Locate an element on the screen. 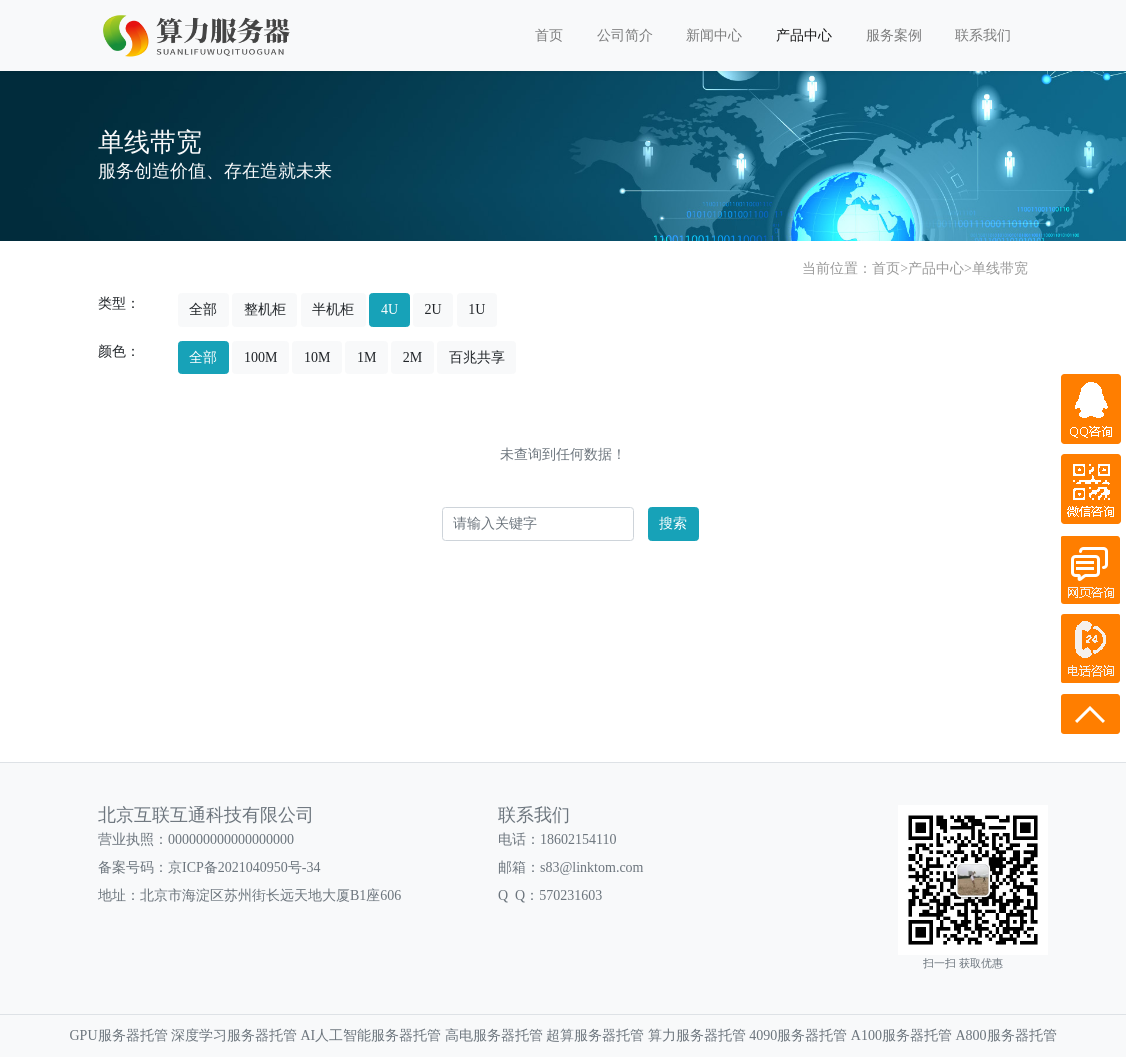 This screenshot has width=1126, height=1057. 半机柜 is located at coordinates (333, 309).